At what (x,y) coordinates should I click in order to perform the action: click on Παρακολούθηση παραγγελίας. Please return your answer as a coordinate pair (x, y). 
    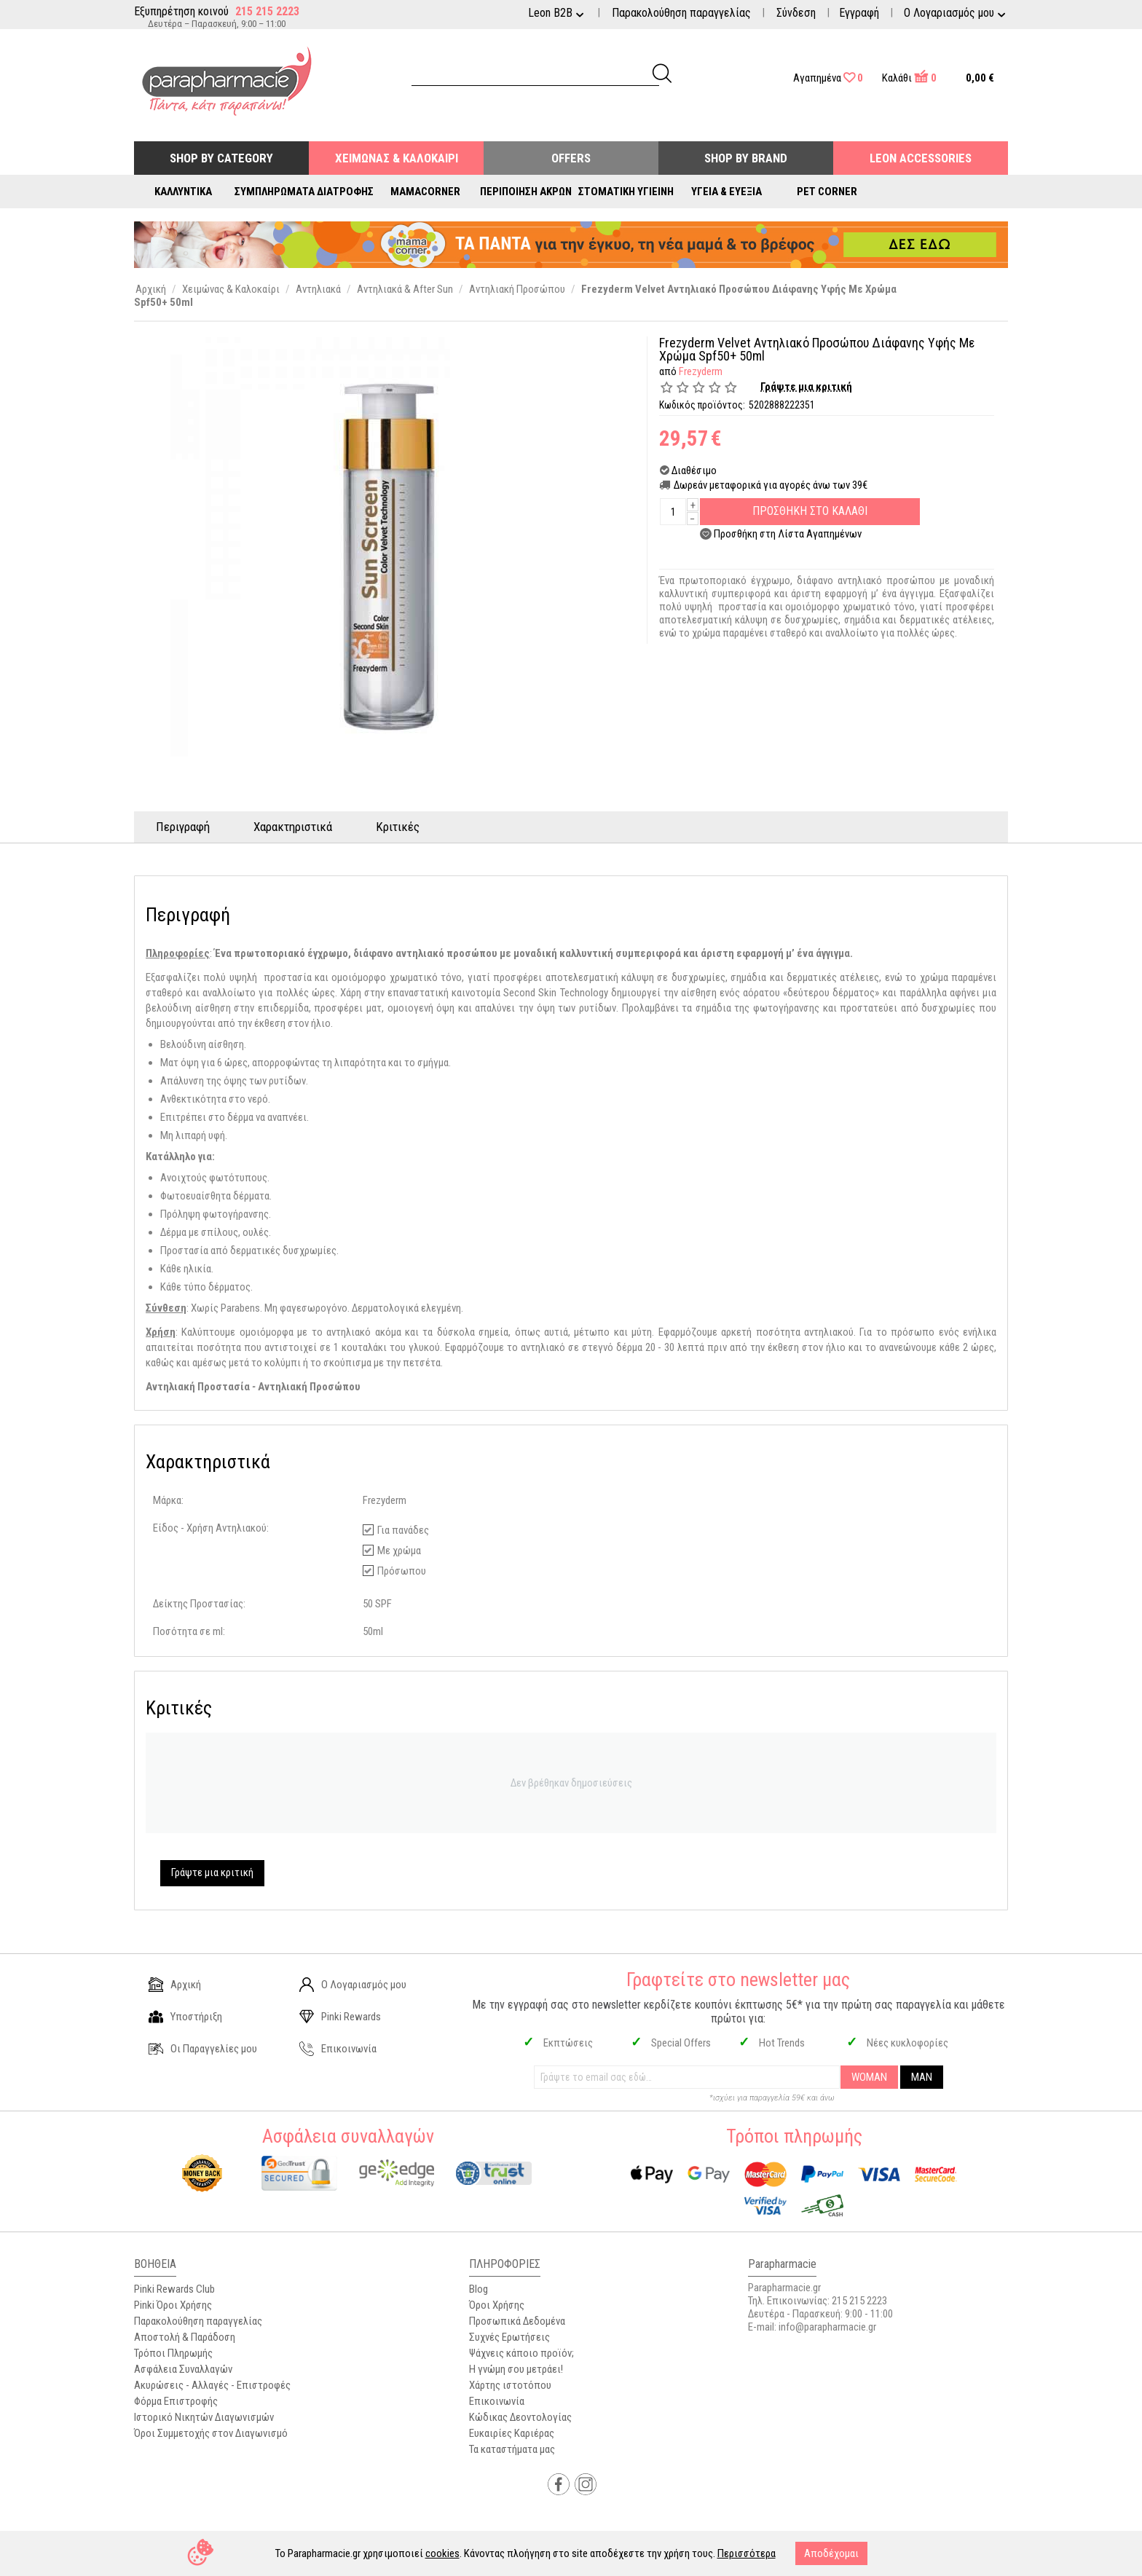
    Looking at the image, I should click on (681, 13).